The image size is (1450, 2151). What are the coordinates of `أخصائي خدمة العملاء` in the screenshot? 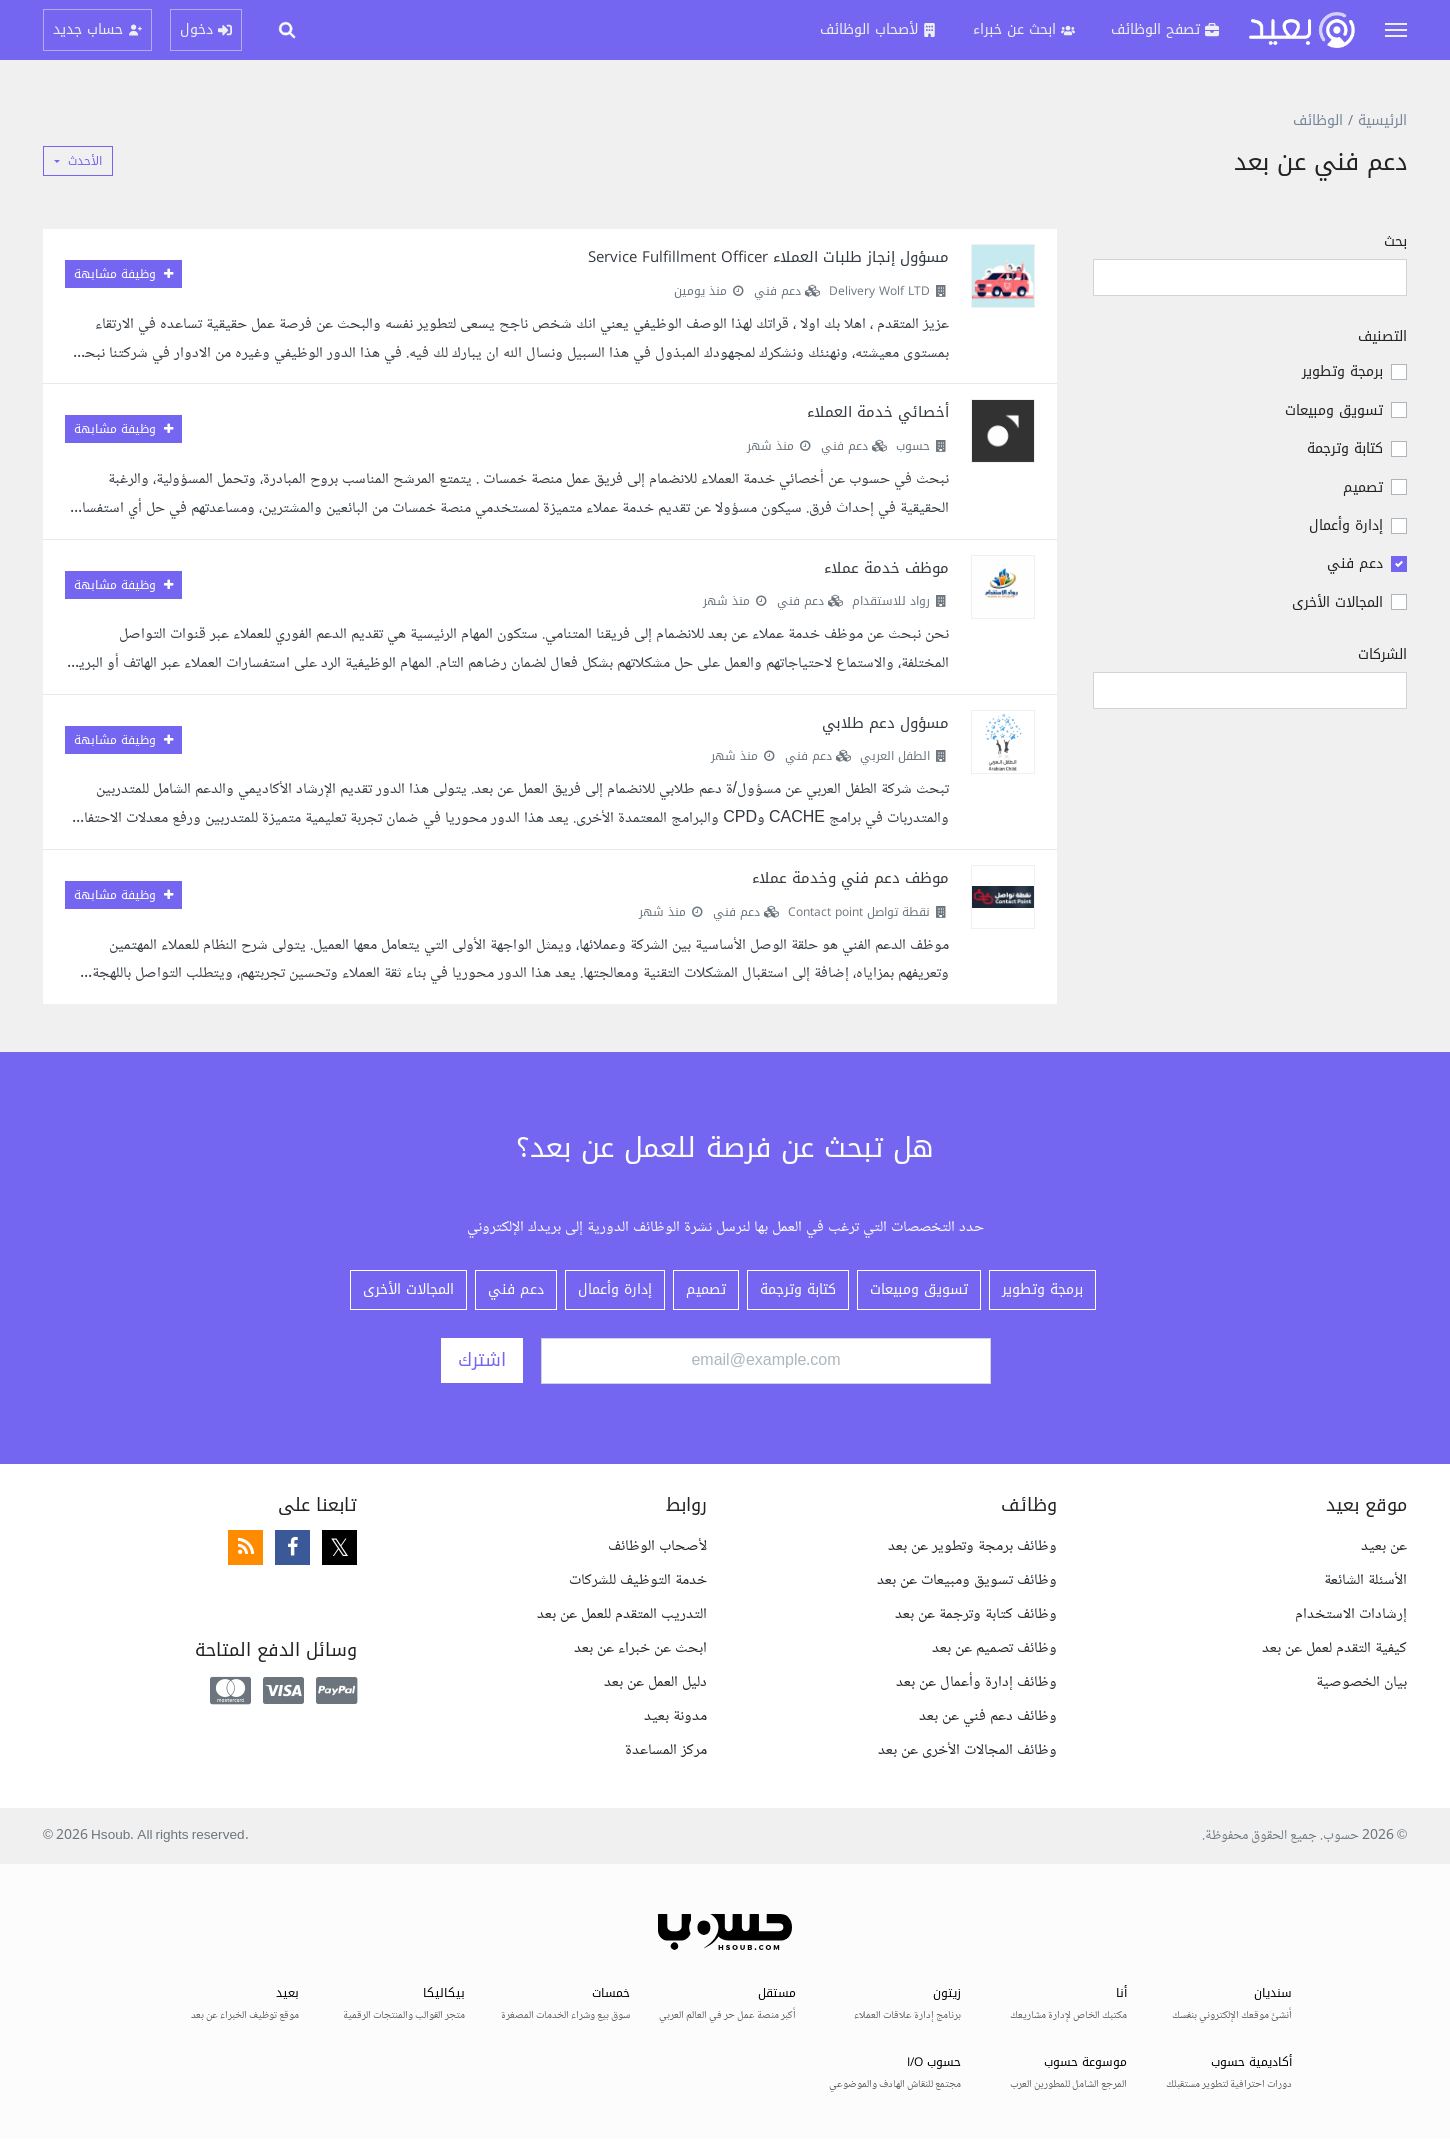 It's located at (878, 412).